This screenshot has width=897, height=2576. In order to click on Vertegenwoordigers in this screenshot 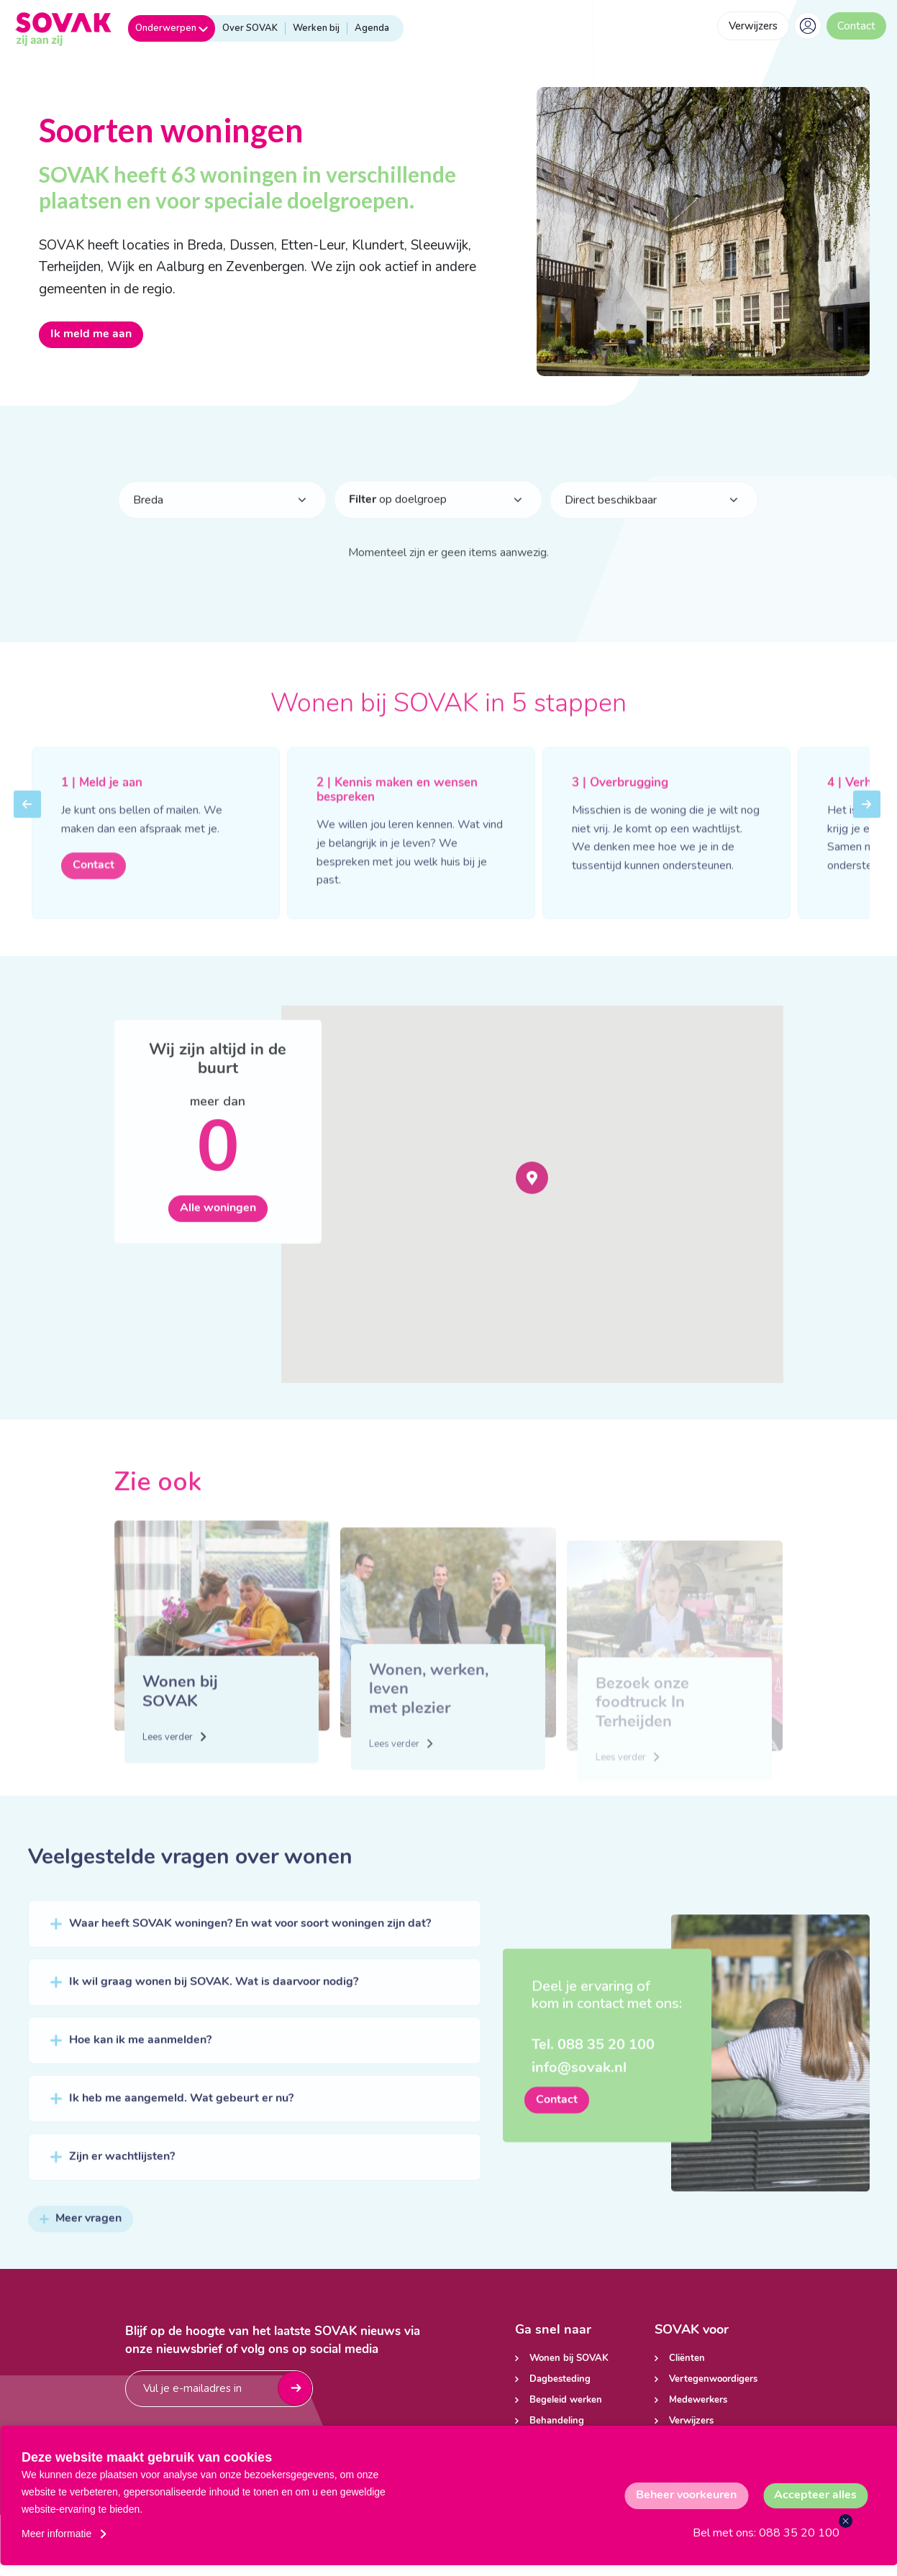, I will do `click(713, 2379)`.